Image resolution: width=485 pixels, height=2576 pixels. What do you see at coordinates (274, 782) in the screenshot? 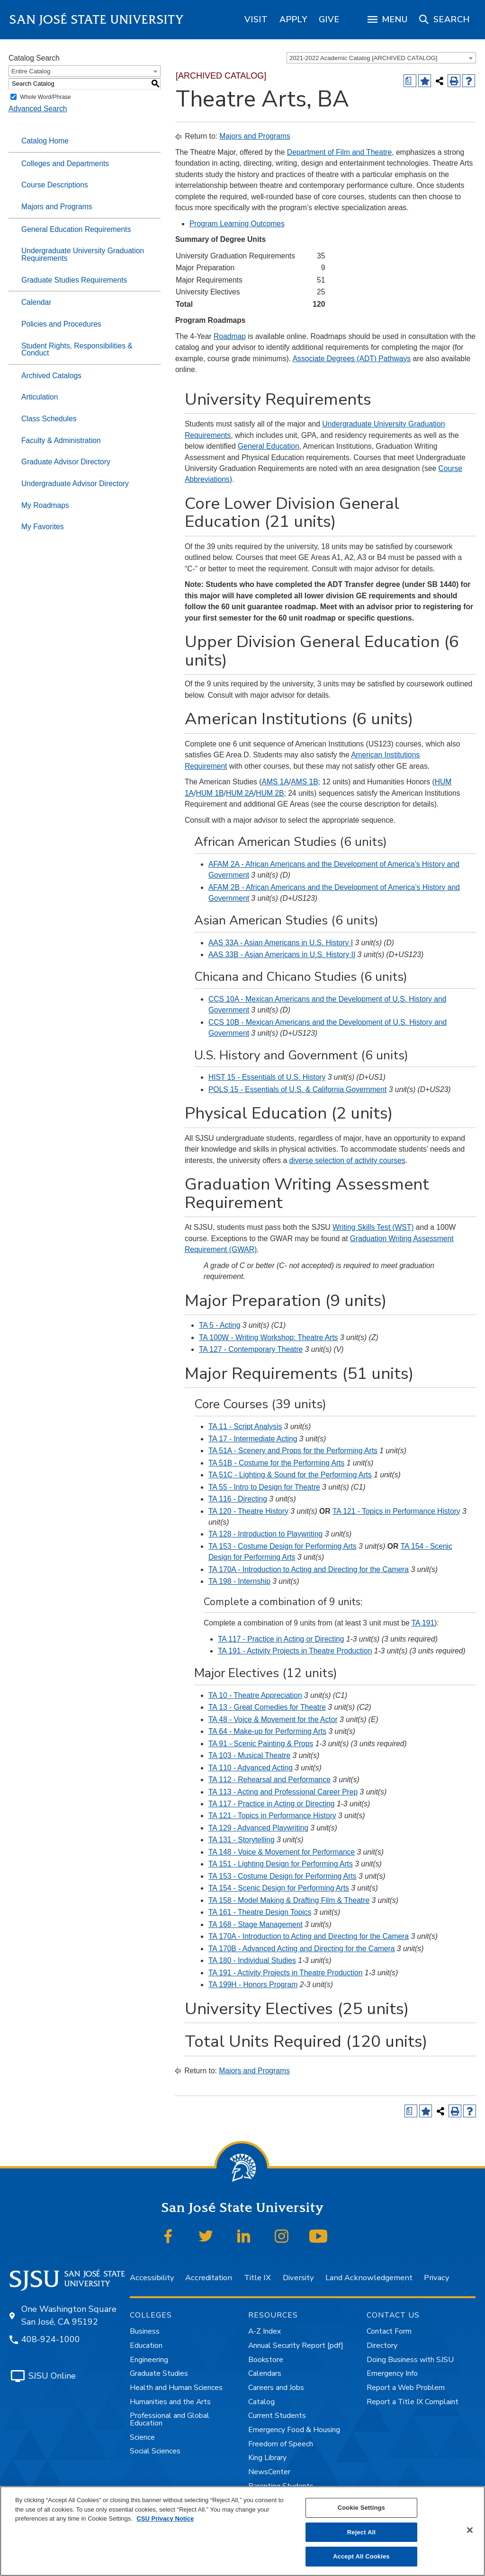
I see `AMS 1A [View course details for AMS 1A]` at bounding box center [274, 782].